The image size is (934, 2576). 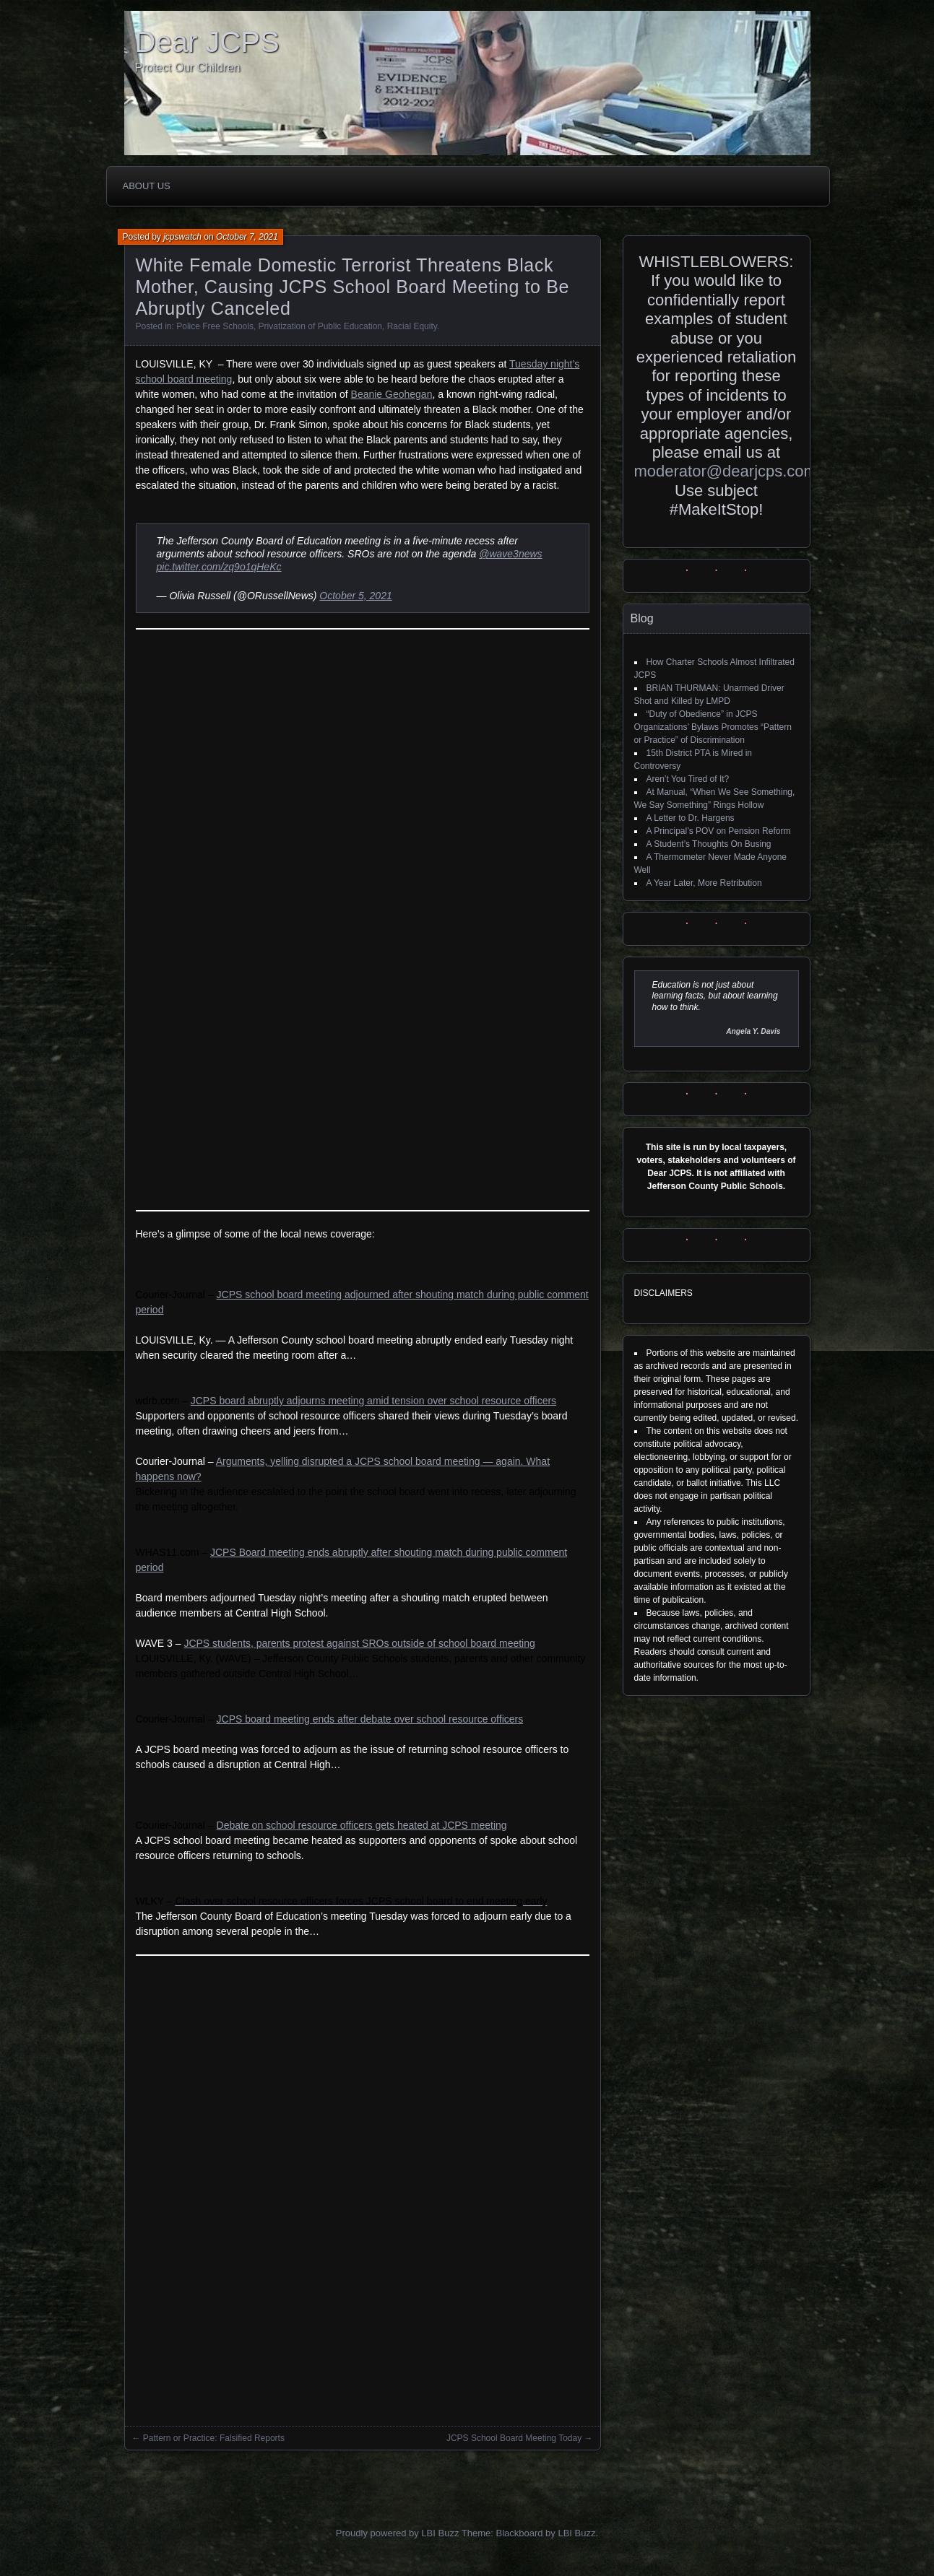 I want to click on jcpswatch, so click(x=182, y=237).